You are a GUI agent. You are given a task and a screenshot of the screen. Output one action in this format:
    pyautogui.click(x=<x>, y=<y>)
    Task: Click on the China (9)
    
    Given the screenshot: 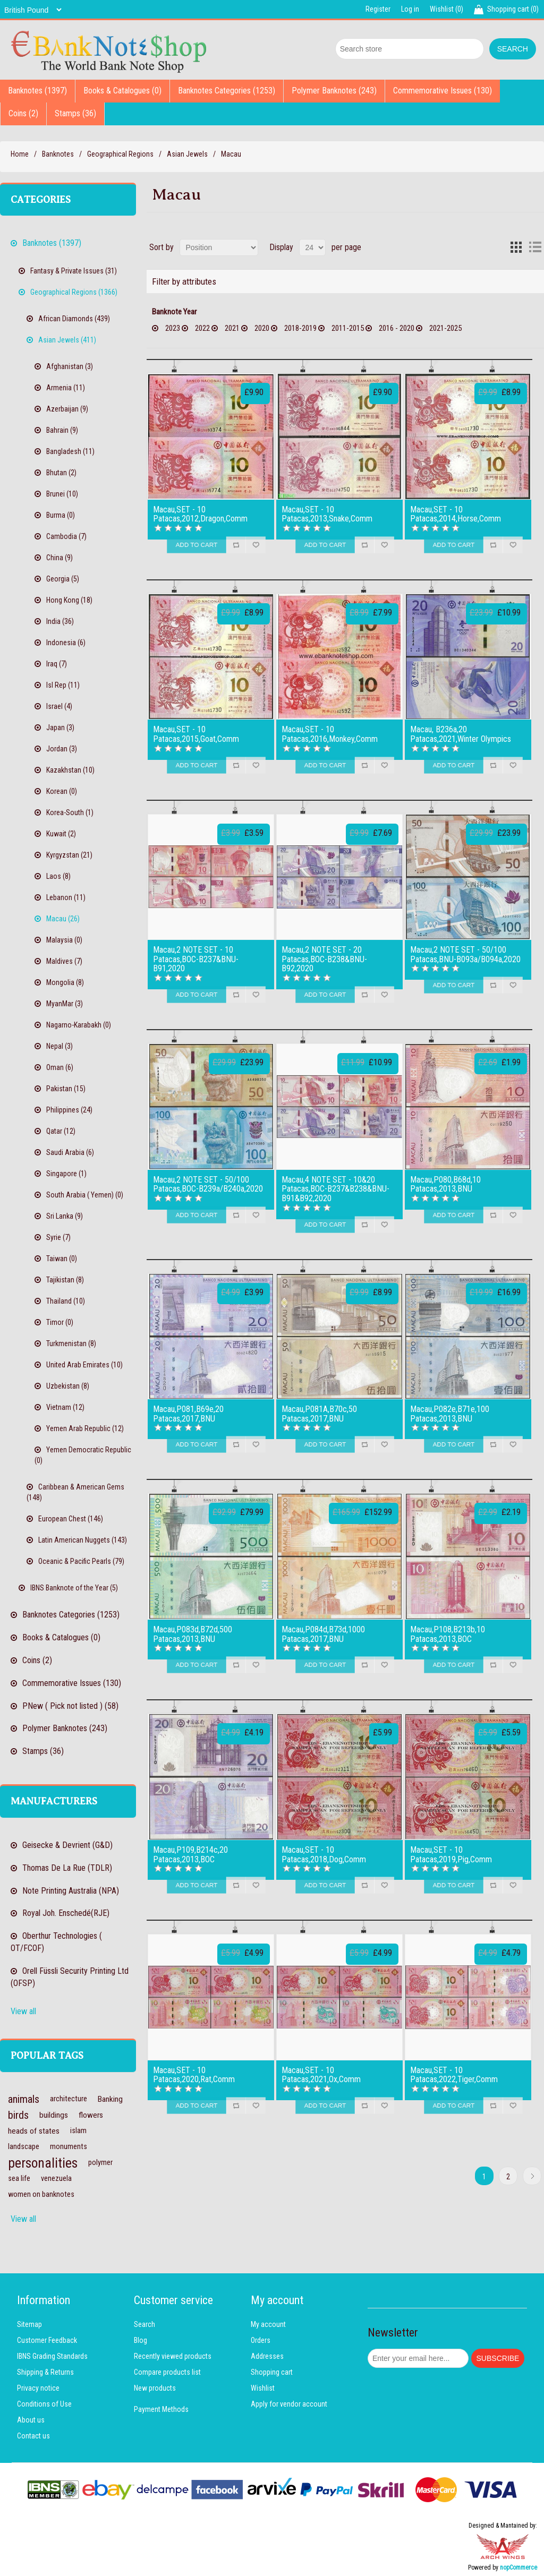 What is the action you would take?
    pyautogui.click(x=59, y=557)
    